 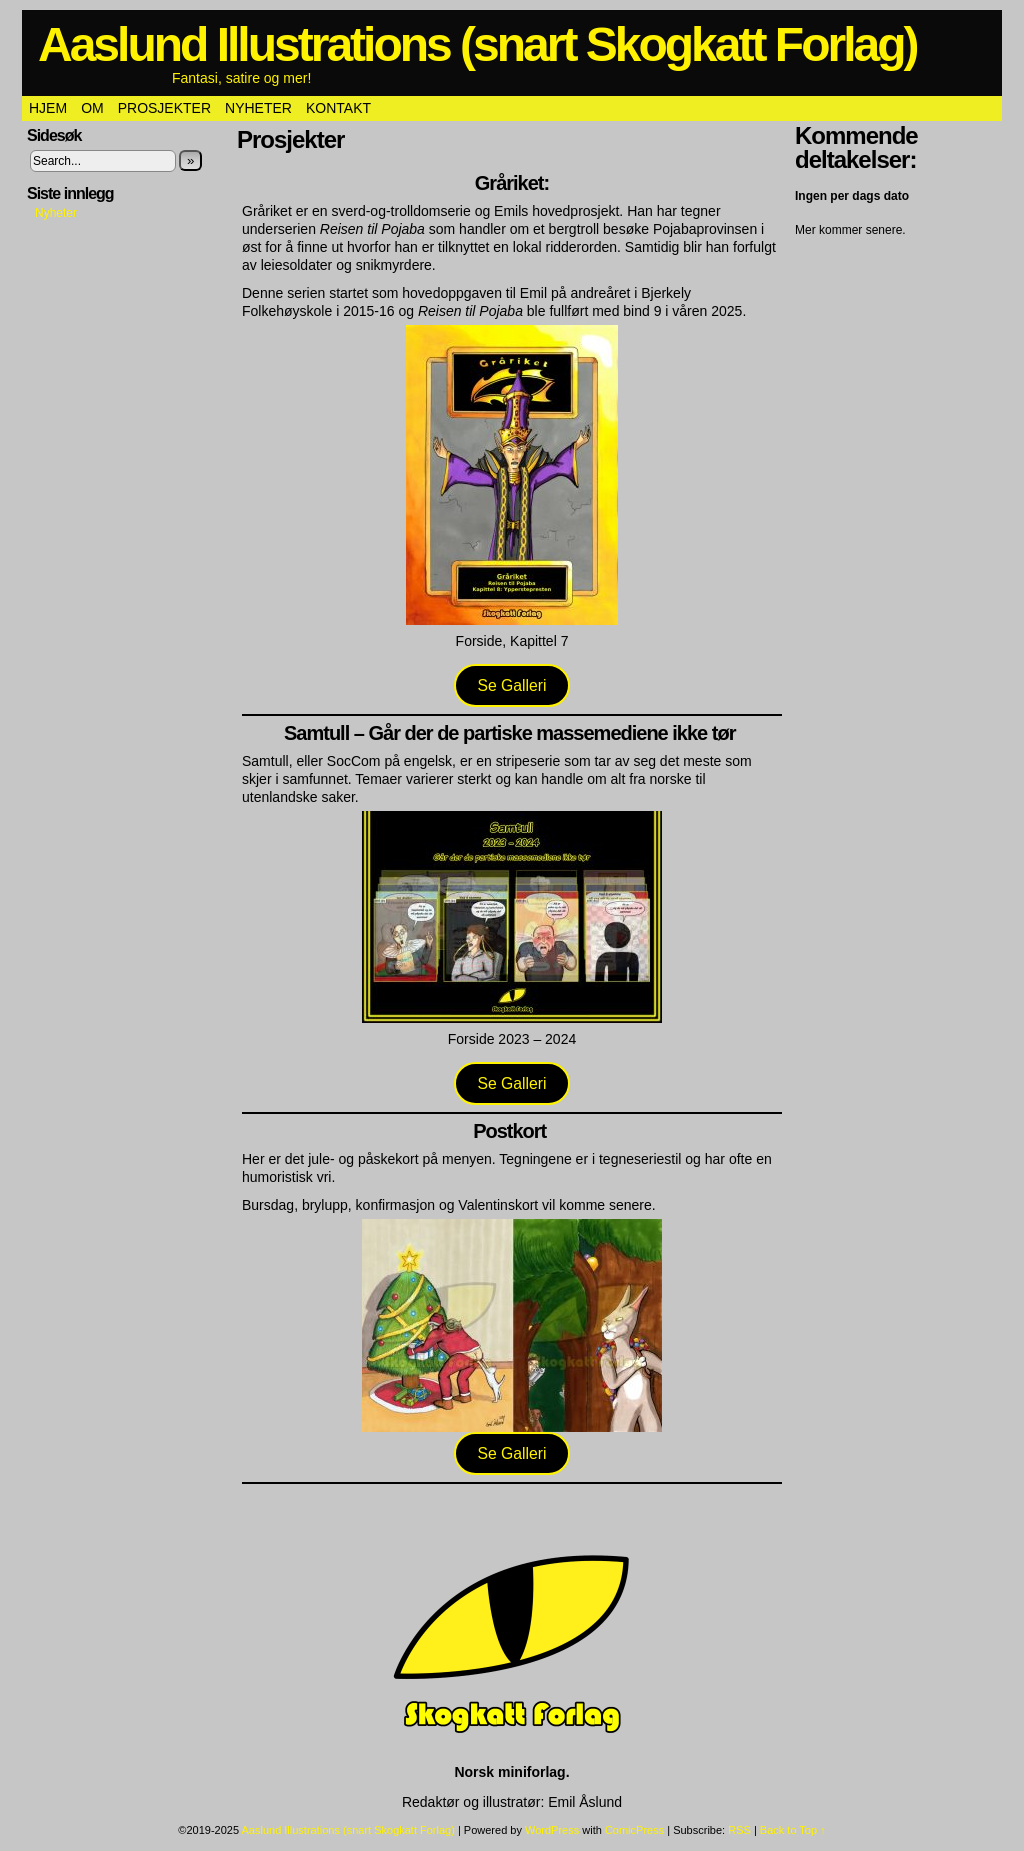 What do you see at coordinates (511, 685) in the screenshot?
I see `Se Galleri` at bounding box center [511, 685].